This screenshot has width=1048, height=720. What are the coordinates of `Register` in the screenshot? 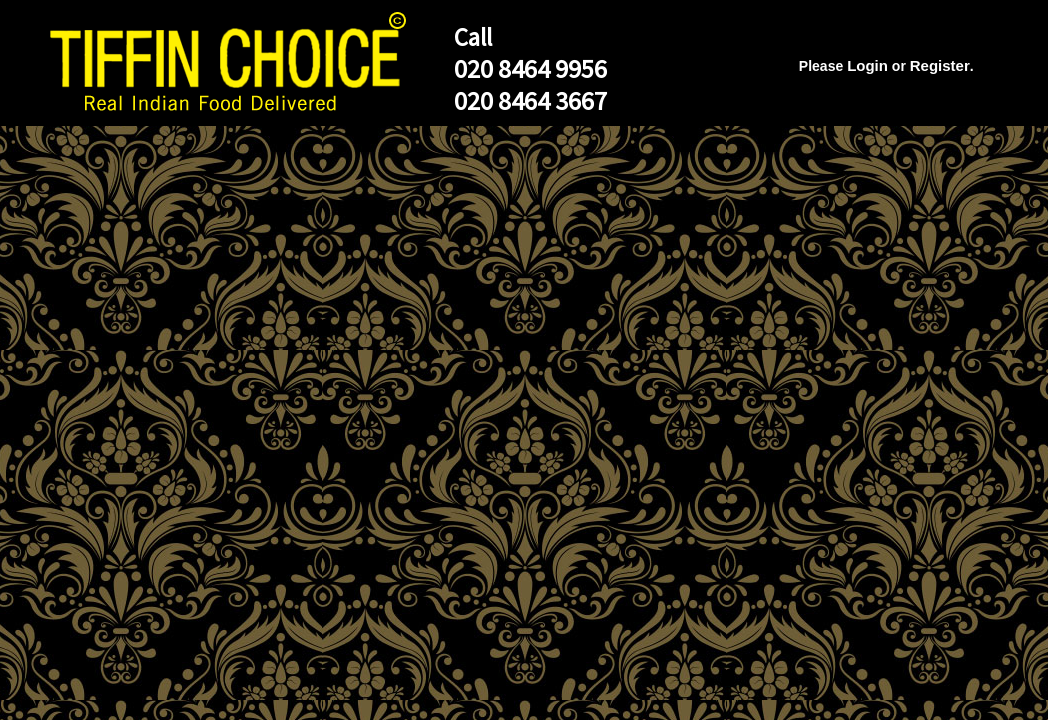 It's located at (940, 65).